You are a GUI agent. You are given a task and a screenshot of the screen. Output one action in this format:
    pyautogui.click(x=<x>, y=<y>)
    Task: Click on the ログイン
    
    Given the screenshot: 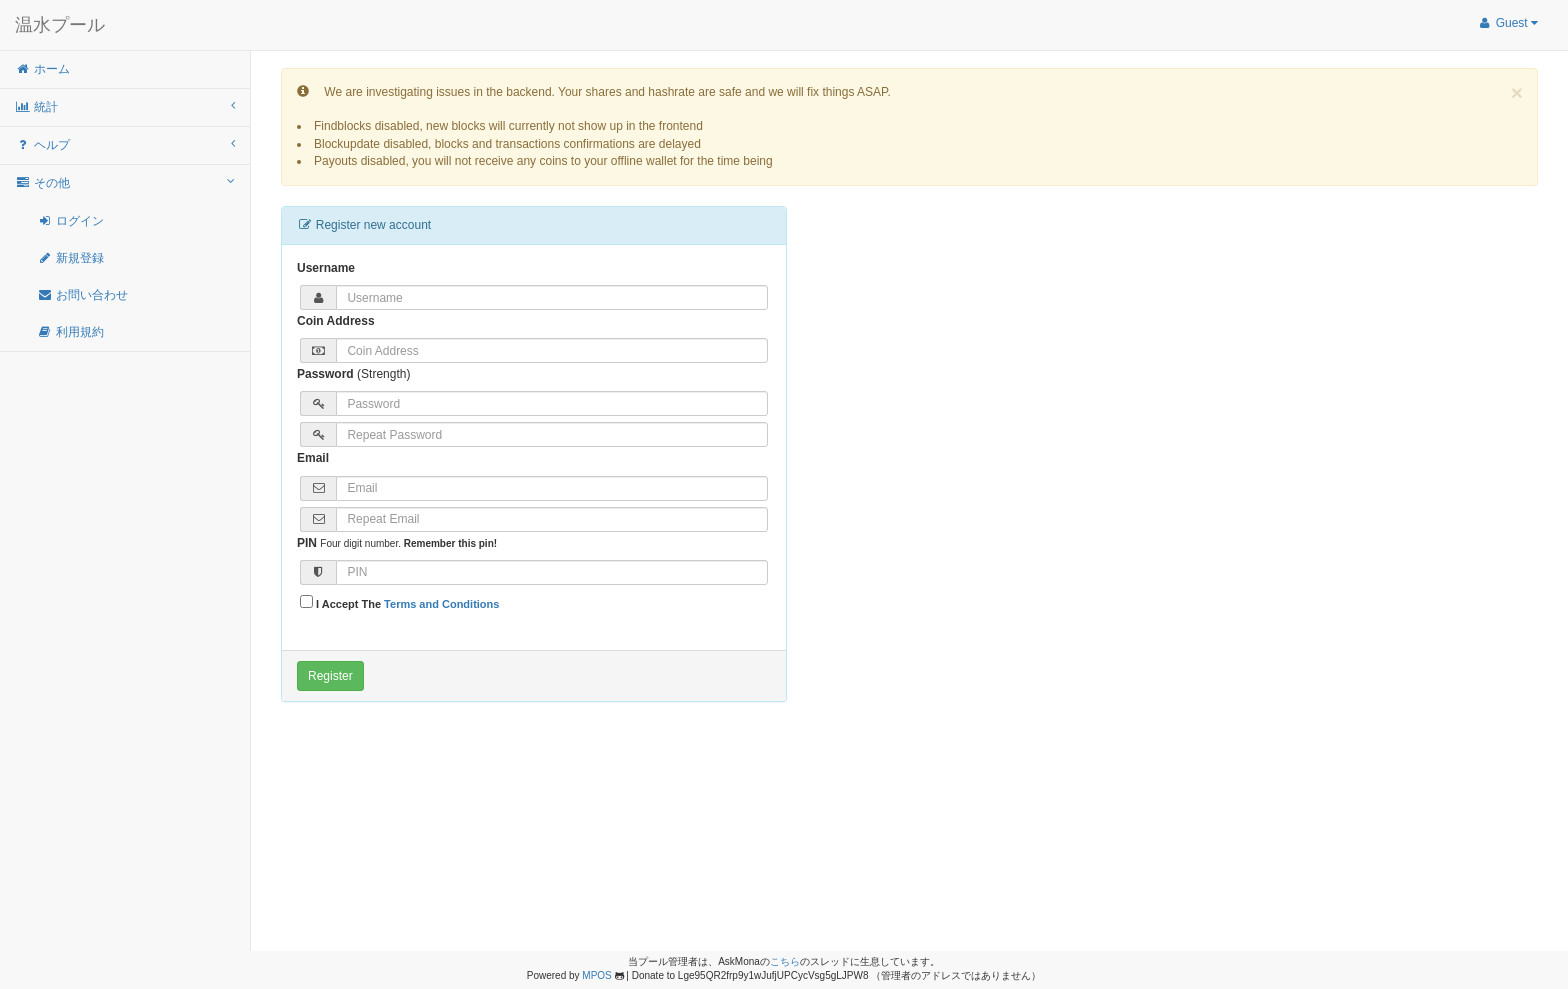 What is the action you would take?
    pyautogui.click(x=70, y=221)
    